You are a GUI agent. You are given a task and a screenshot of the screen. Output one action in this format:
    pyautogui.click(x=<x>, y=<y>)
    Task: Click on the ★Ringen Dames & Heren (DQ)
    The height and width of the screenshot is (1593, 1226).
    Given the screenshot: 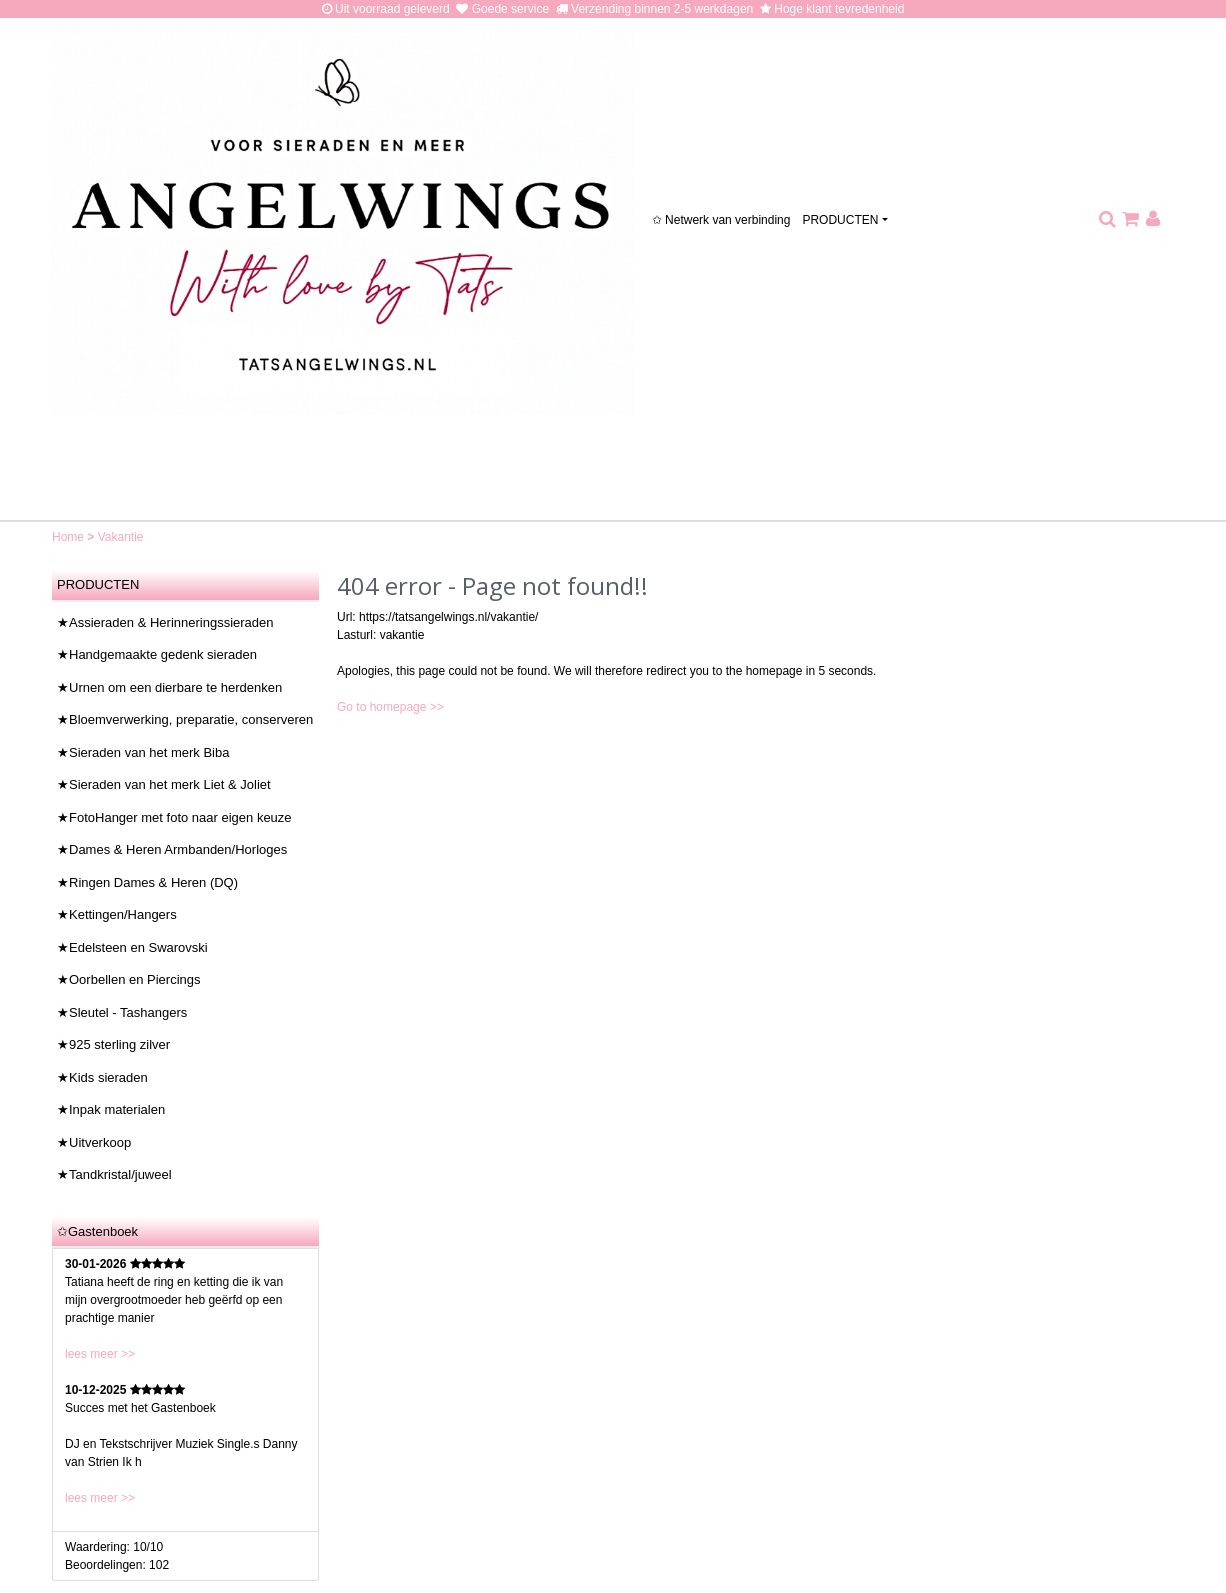 What is the action you would take?
    pyautogui.click(x=147, y=882)
    